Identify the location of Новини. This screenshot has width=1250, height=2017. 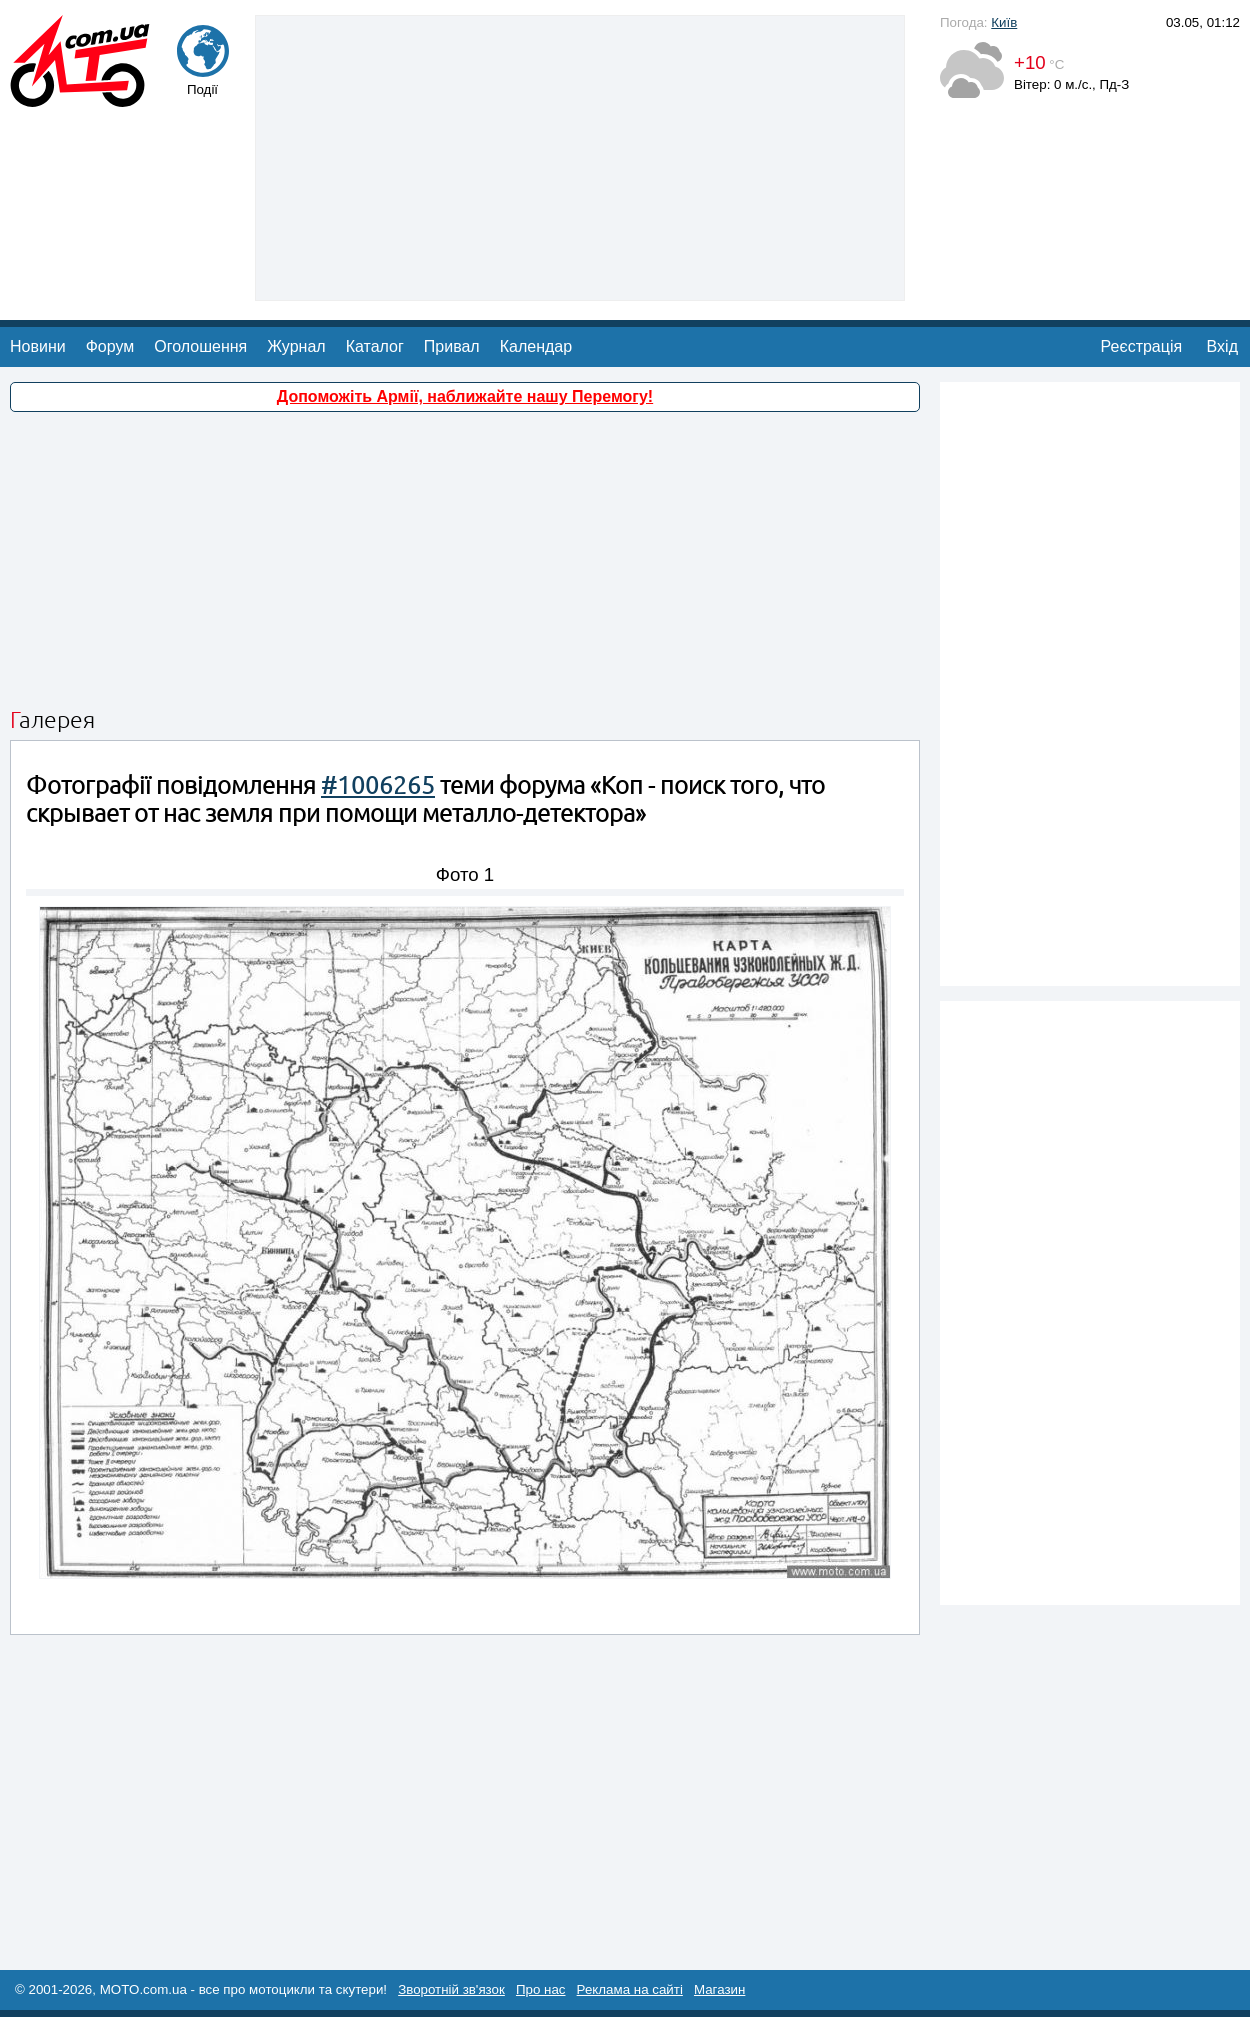
(38, 346).